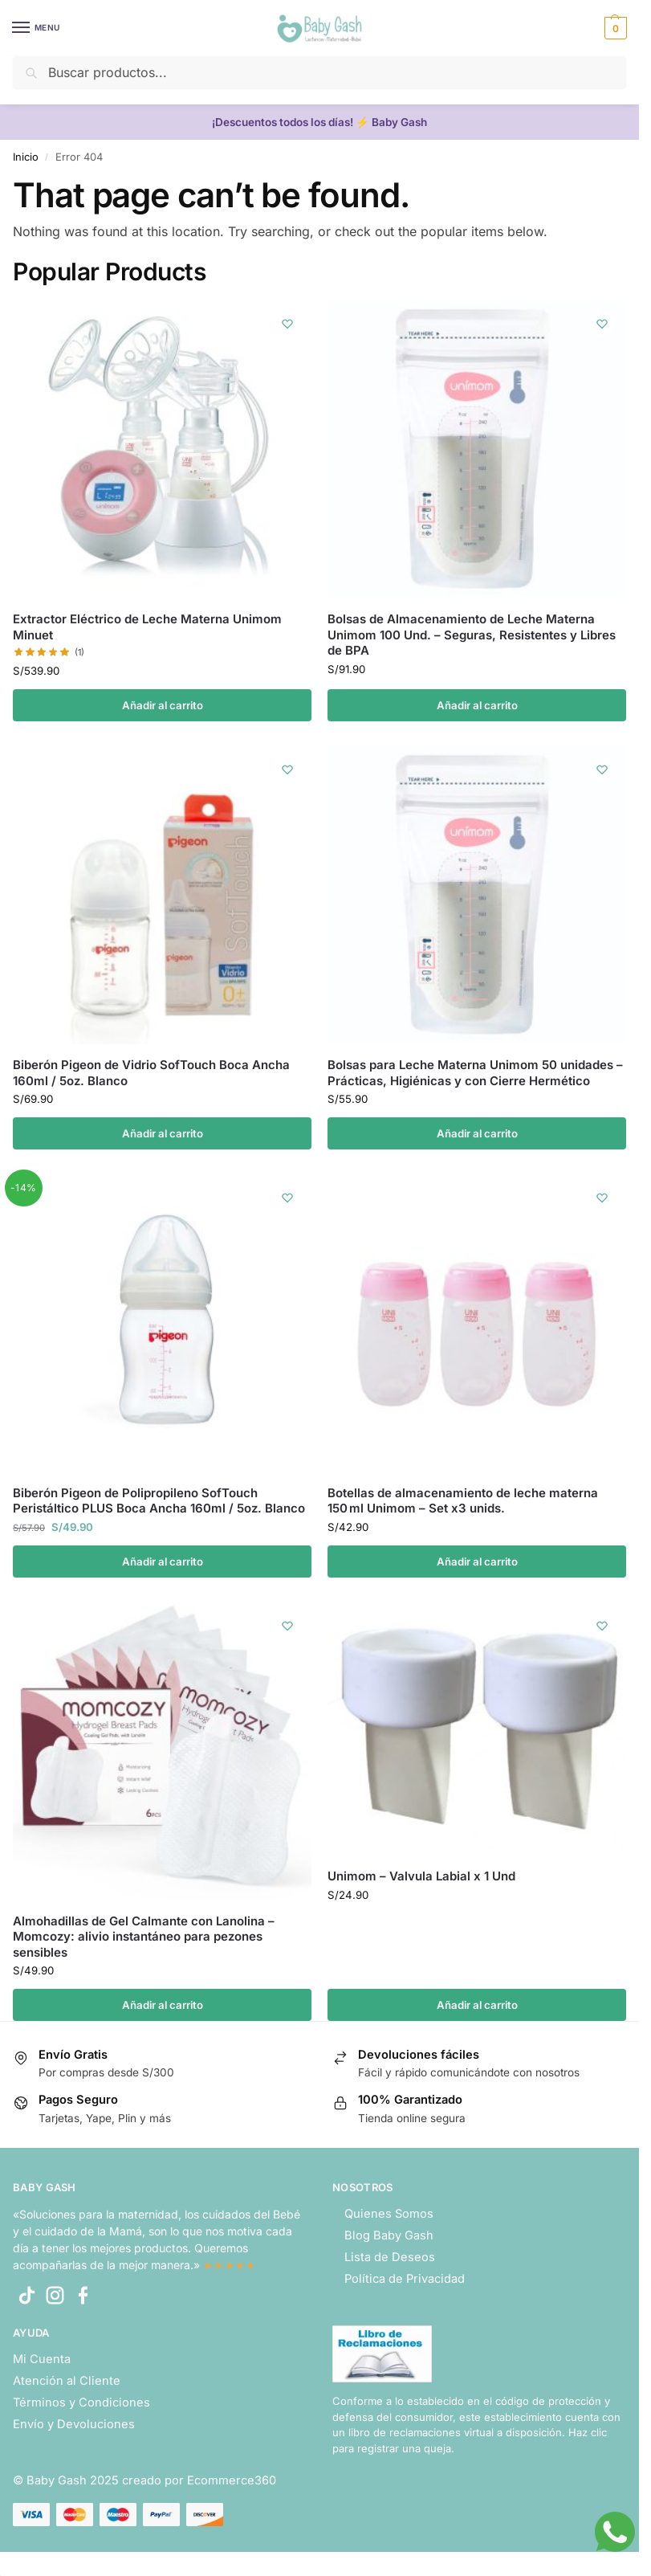 The width and height of the screenshot is (651, 2576). I want to click on Añadir al carrito [button], so click(162, 705).